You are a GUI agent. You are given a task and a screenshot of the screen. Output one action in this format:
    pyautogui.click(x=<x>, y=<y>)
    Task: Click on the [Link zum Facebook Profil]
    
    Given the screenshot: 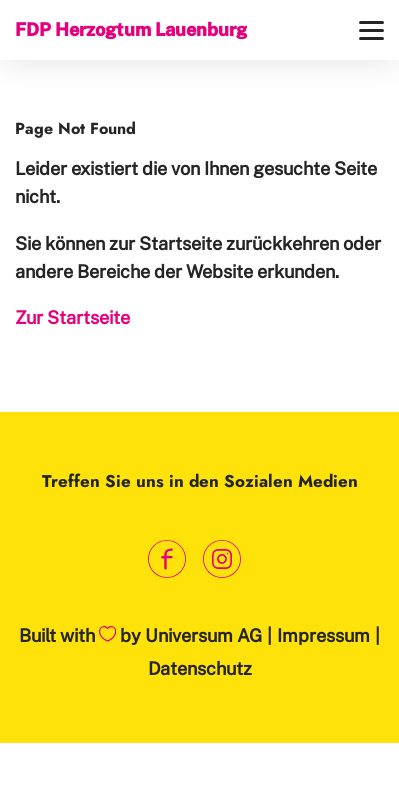 What is the action you would take?
    pyautogui.click(x=167, y=559)
    